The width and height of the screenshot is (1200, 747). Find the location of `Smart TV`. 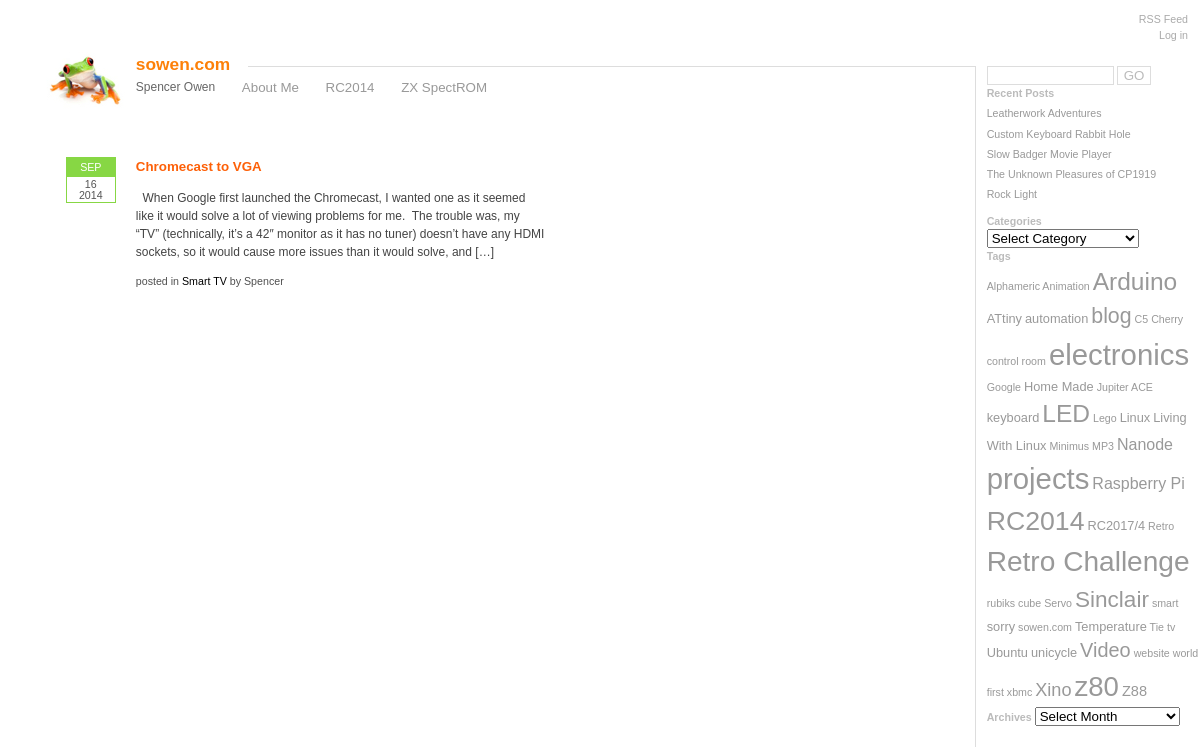

Smart TV is located at coordinates (204, 281).